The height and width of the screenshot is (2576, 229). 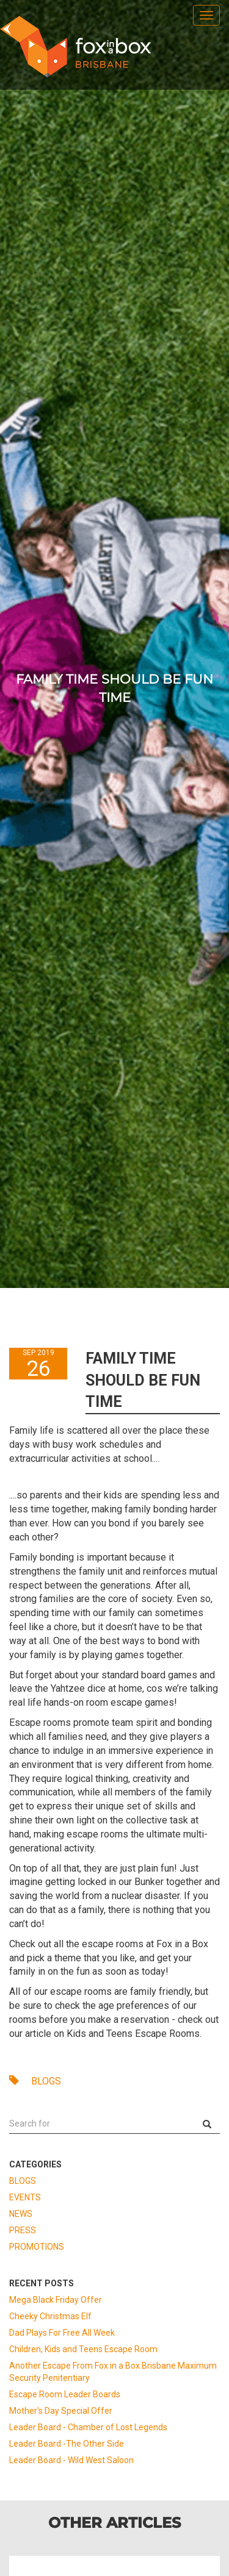 I want to click on Leader Board - Chamber of Lost Legends, so click(x=88, y=2427).